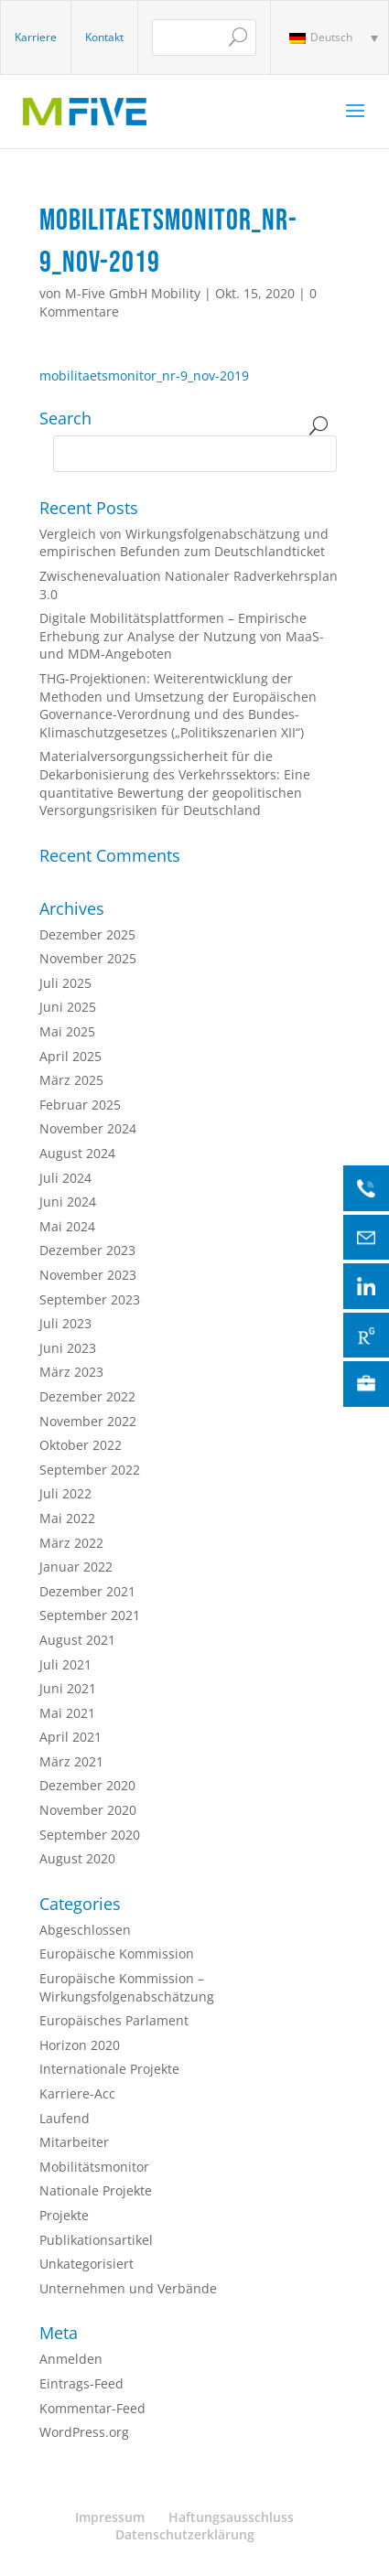 Image resolution: width=389 pixels, height=2576 pixels. What do you see at coordinates (67, 1518) in the screenshot?
I see `Mai 2022` at bounding box center [67, 1518].